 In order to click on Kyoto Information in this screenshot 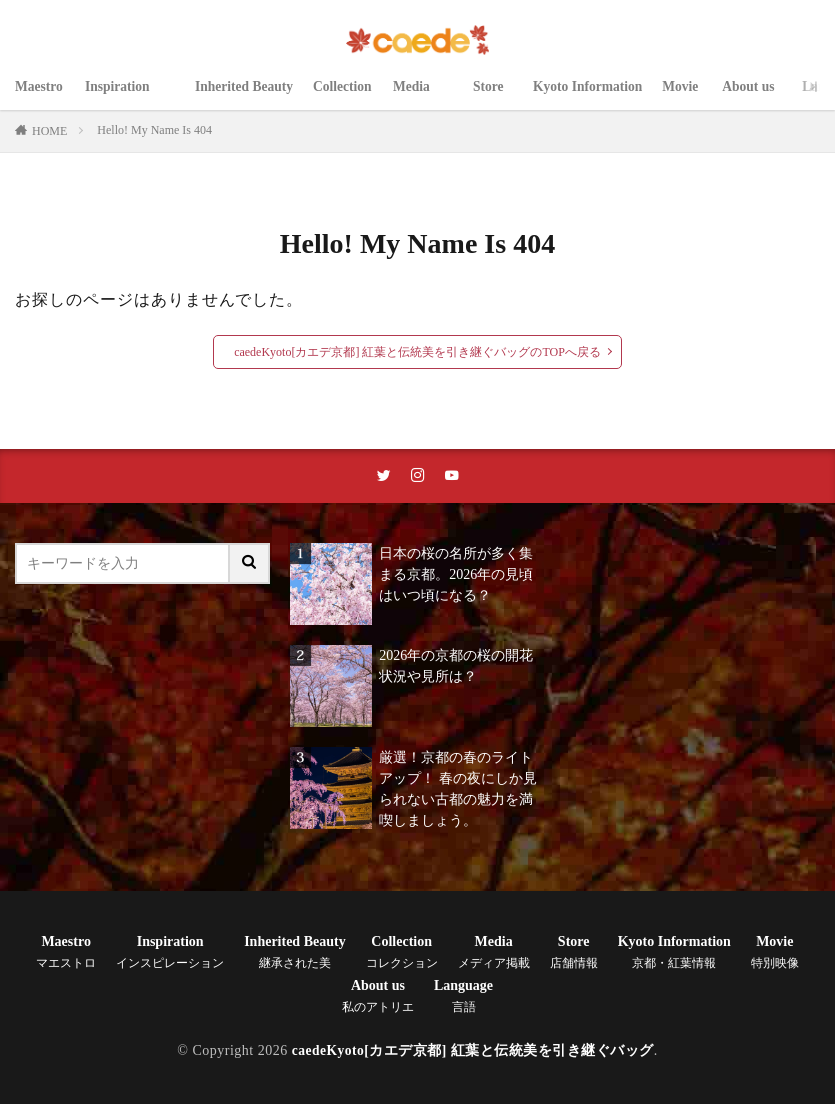, I will do `click(593, 97)`.